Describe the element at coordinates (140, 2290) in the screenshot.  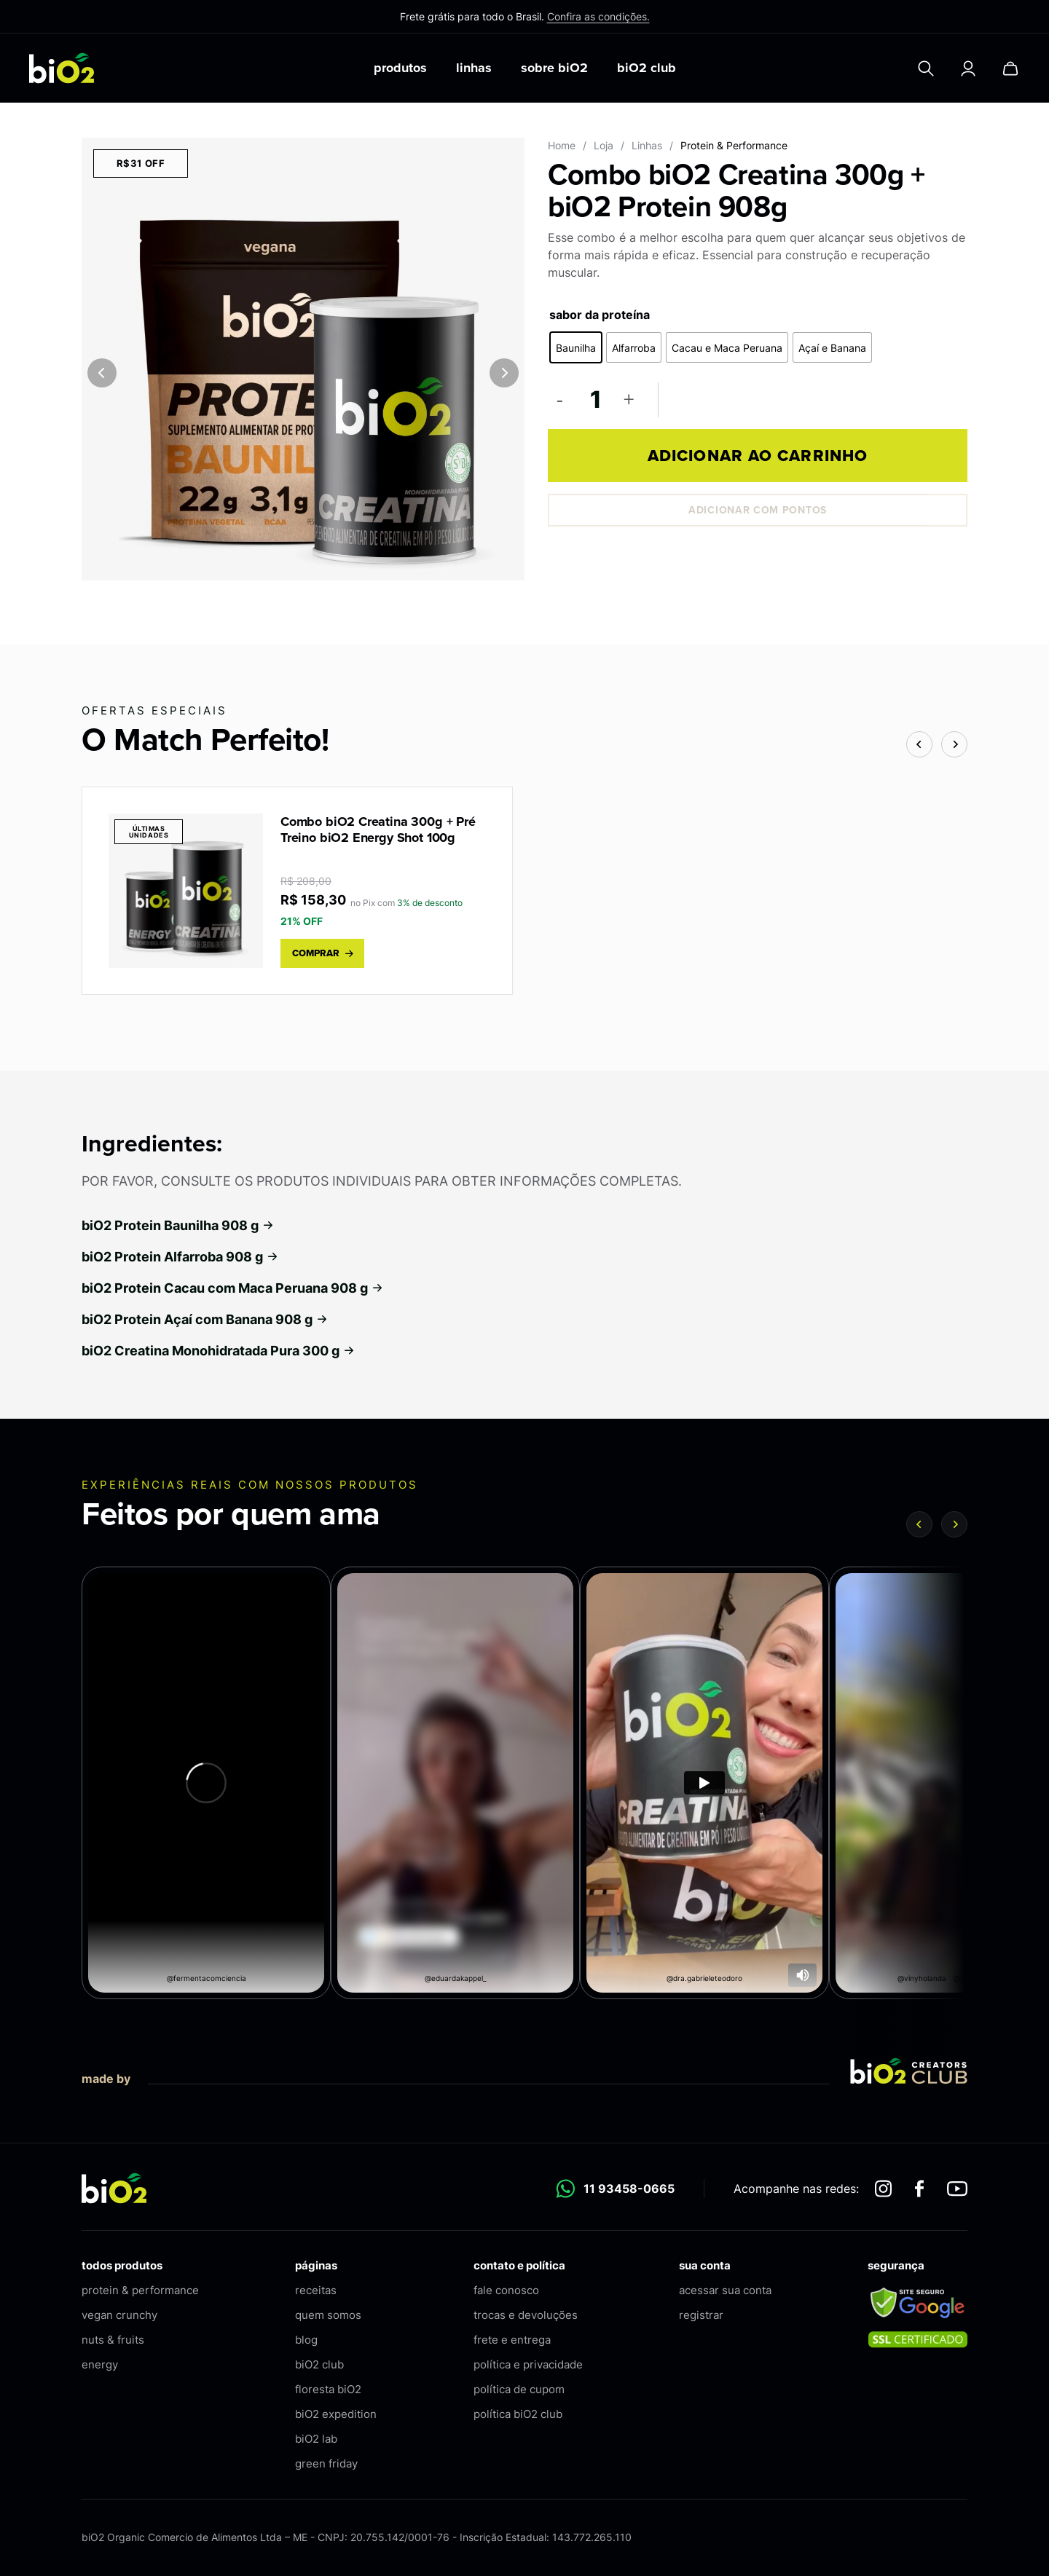
I see `protein & performance` at that location.